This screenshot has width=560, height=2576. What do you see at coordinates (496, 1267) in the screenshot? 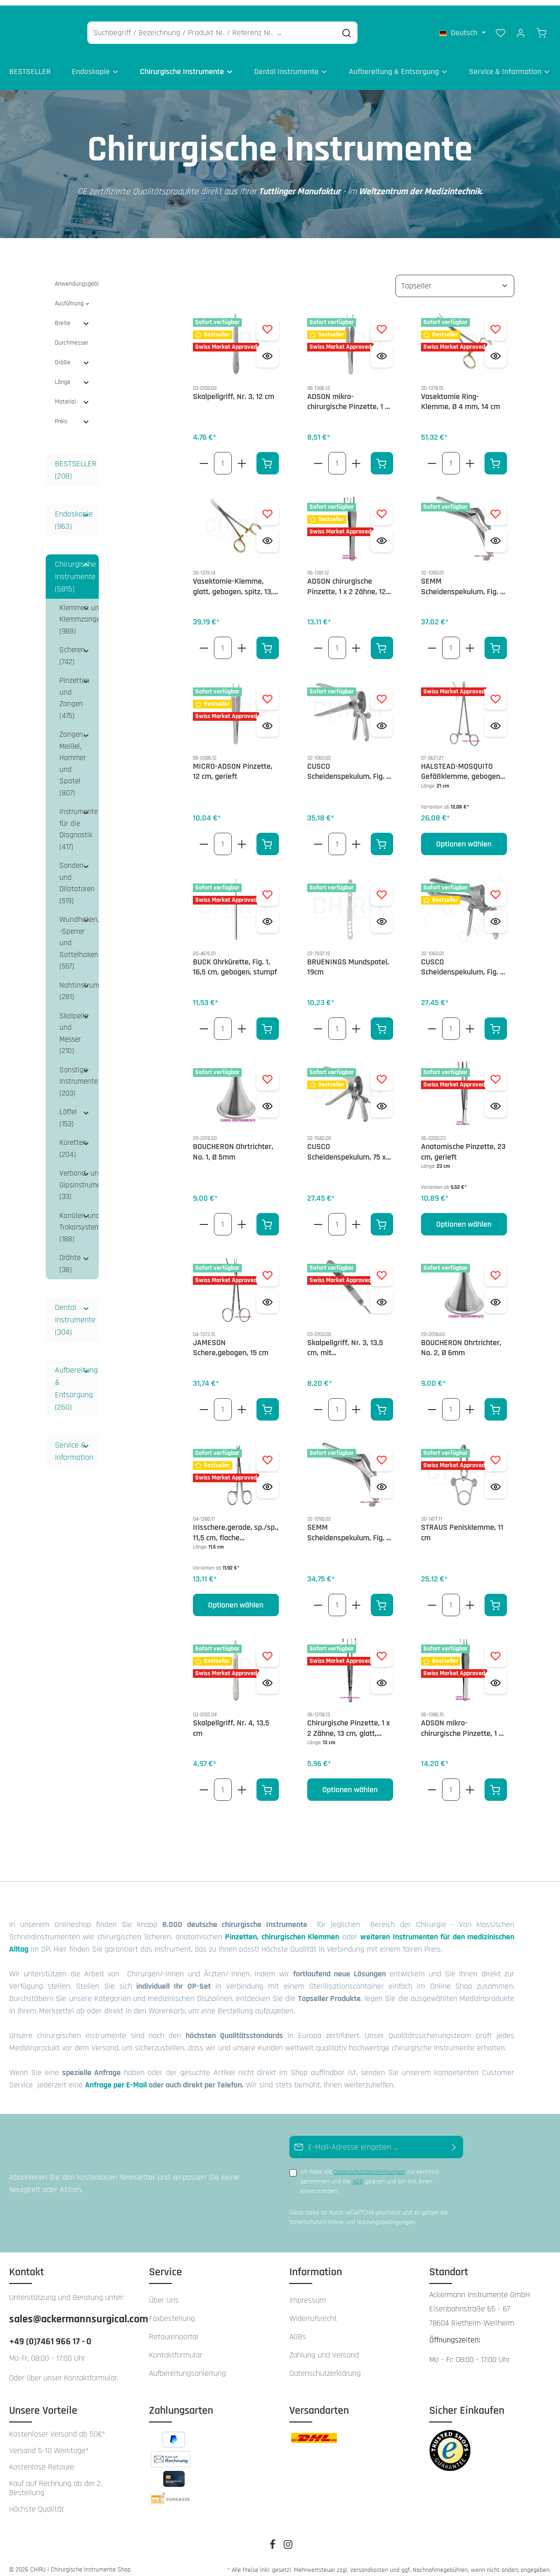
I see `[Zum Merkzettel hinzufügen BOUCHERON Ohrtrichter, No. 2, Ø 6mm]` at bounding box center [496, 1267].